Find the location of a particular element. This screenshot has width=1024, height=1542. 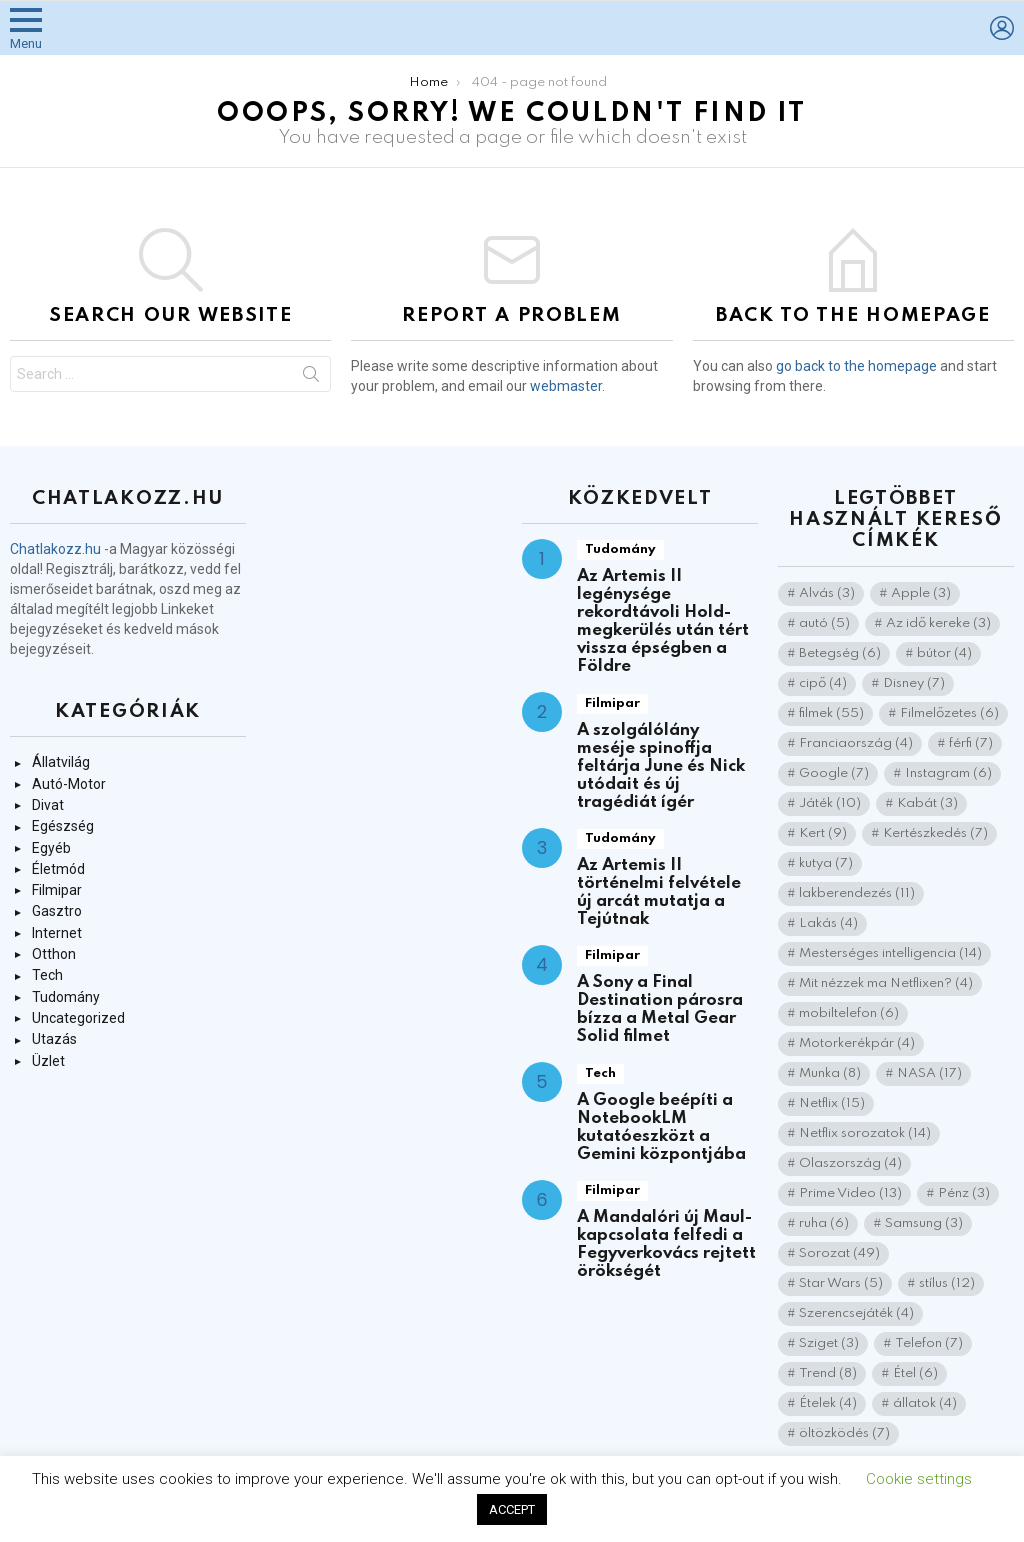

NASA [NASA (17 elem)] is located at coordinates (929, 1073).